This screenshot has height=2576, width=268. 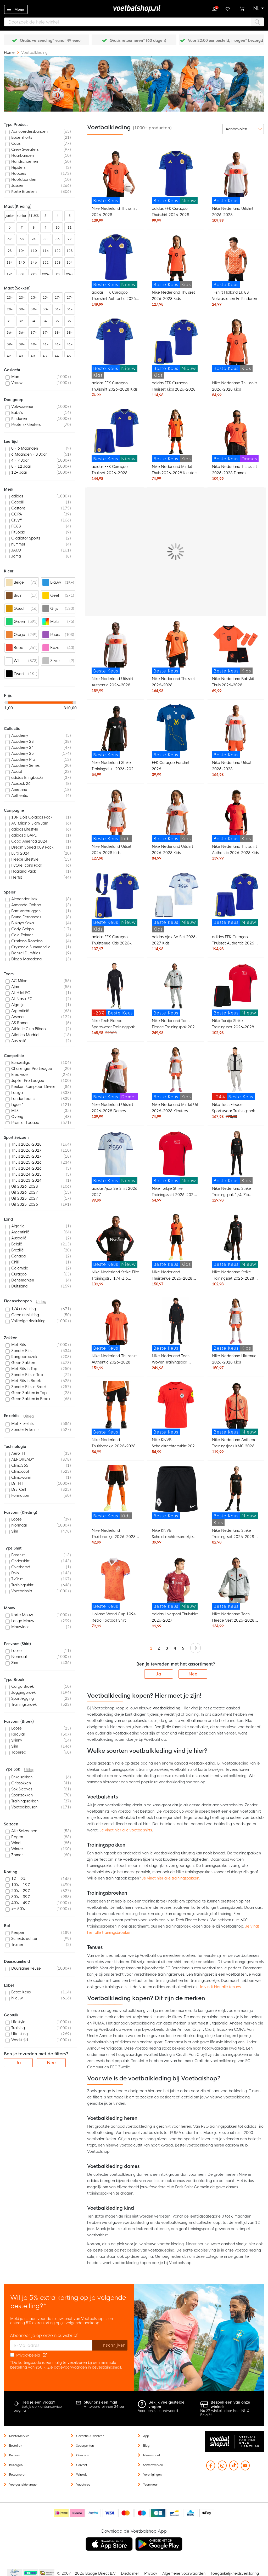 What do you see at coordinates (170, 765) in the screenshot?
I see `FFK Curaçao Fanshirt 2026` at bounding box center [170, 765].